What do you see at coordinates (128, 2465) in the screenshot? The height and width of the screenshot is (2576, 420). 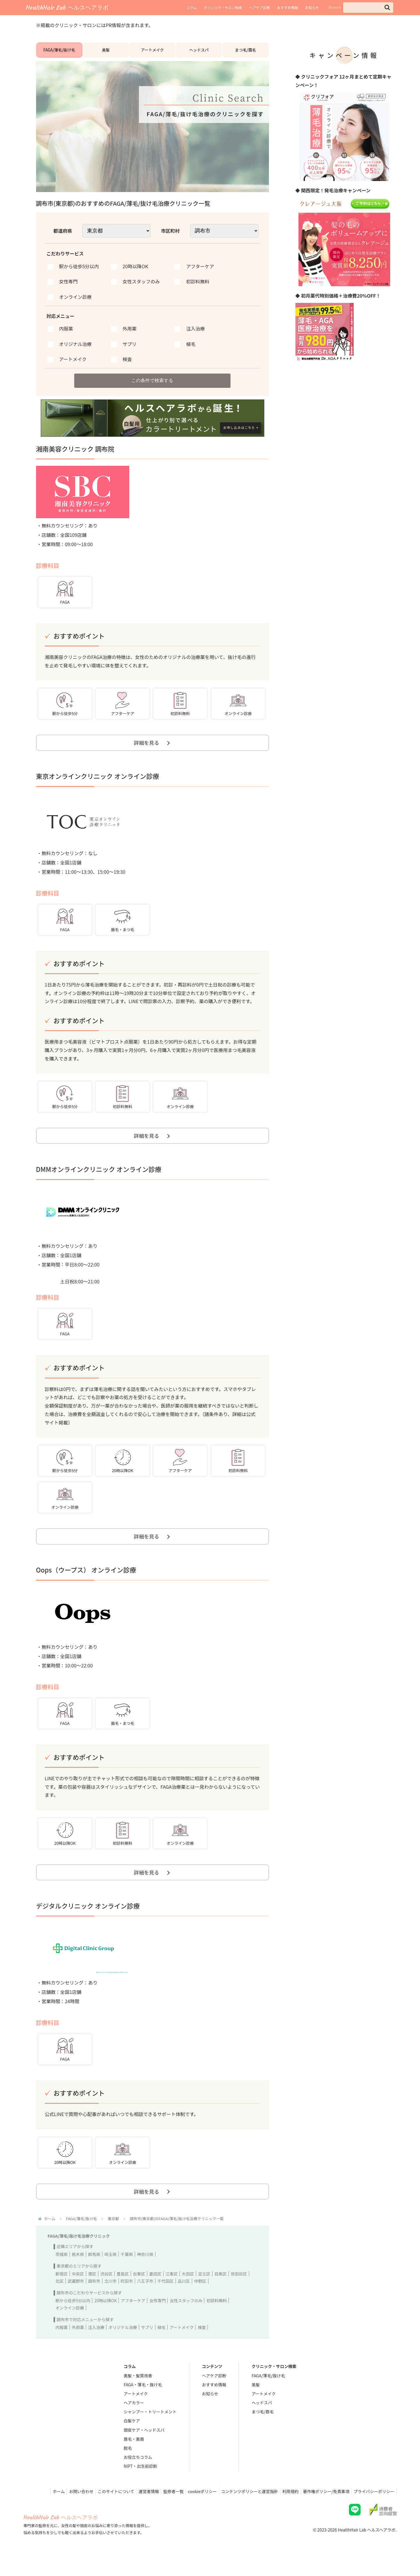 I see `脱毛` at bounding box center [128, 2465].